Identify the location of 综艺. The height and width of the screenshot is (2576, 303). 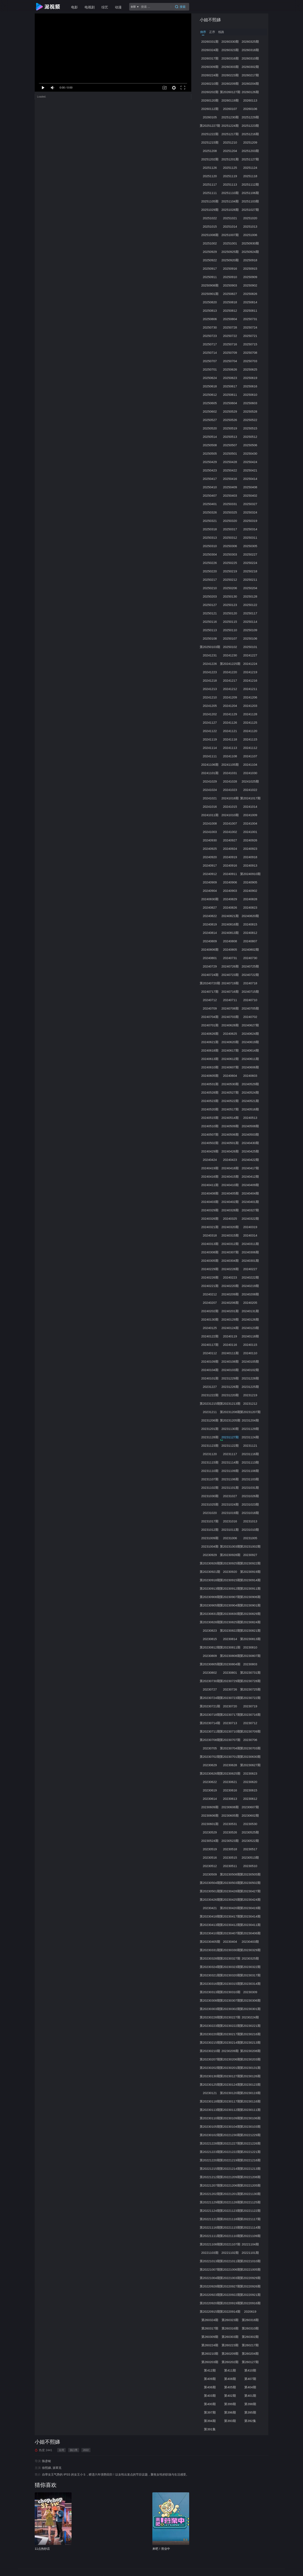
(104, 7).